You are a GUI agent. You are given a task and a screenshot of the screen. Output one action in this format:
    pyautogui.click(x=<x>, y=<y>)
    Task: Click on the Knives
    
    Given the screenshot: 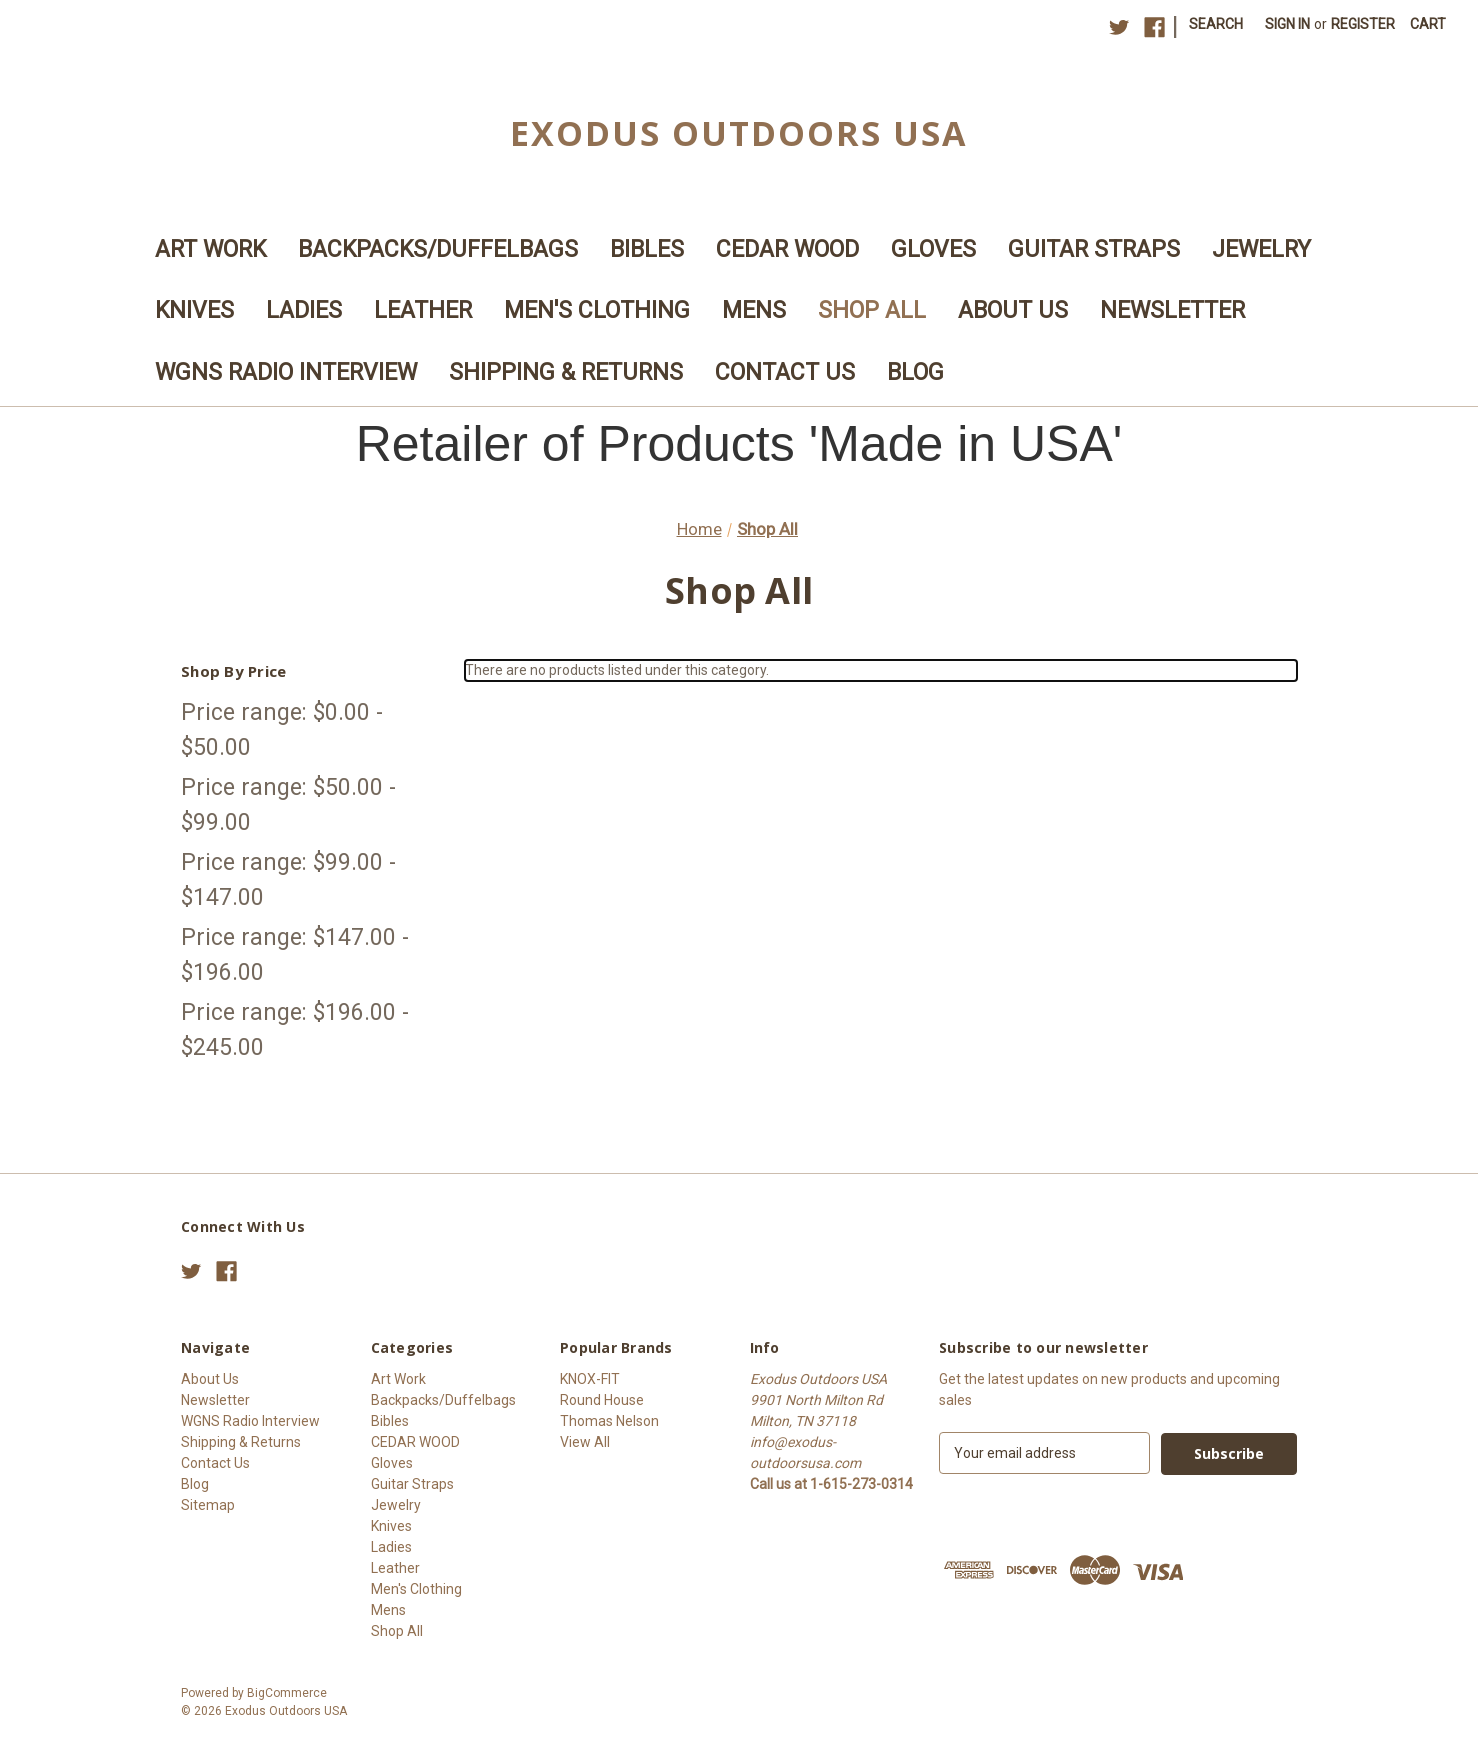 What is the action you would take?
    pyautogui.click(x=194, y=310)
    